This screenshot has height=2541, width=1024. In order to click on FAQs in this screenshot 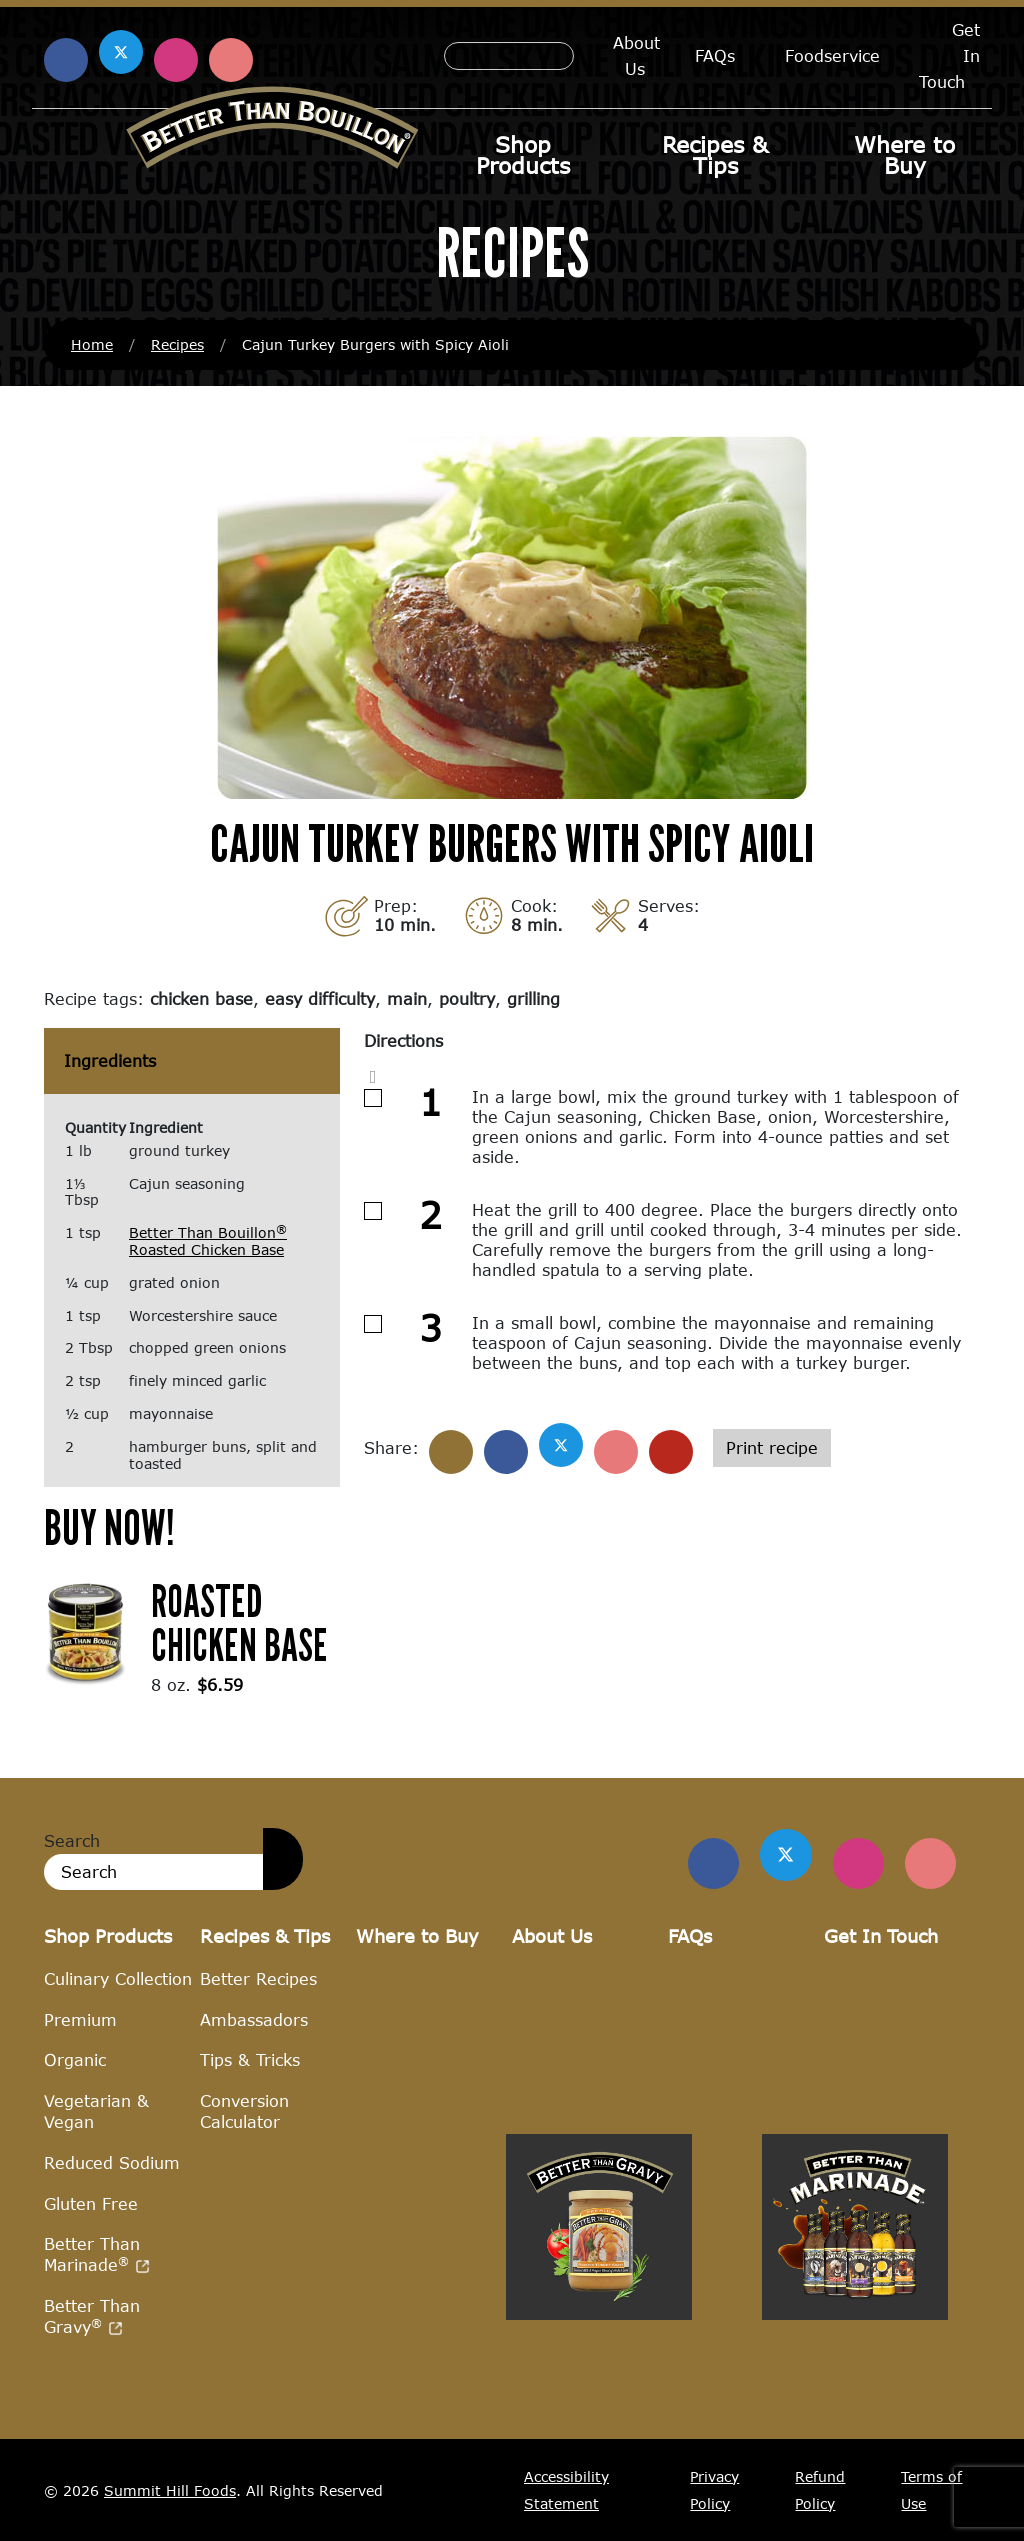, I will do `click(715, 55)`.